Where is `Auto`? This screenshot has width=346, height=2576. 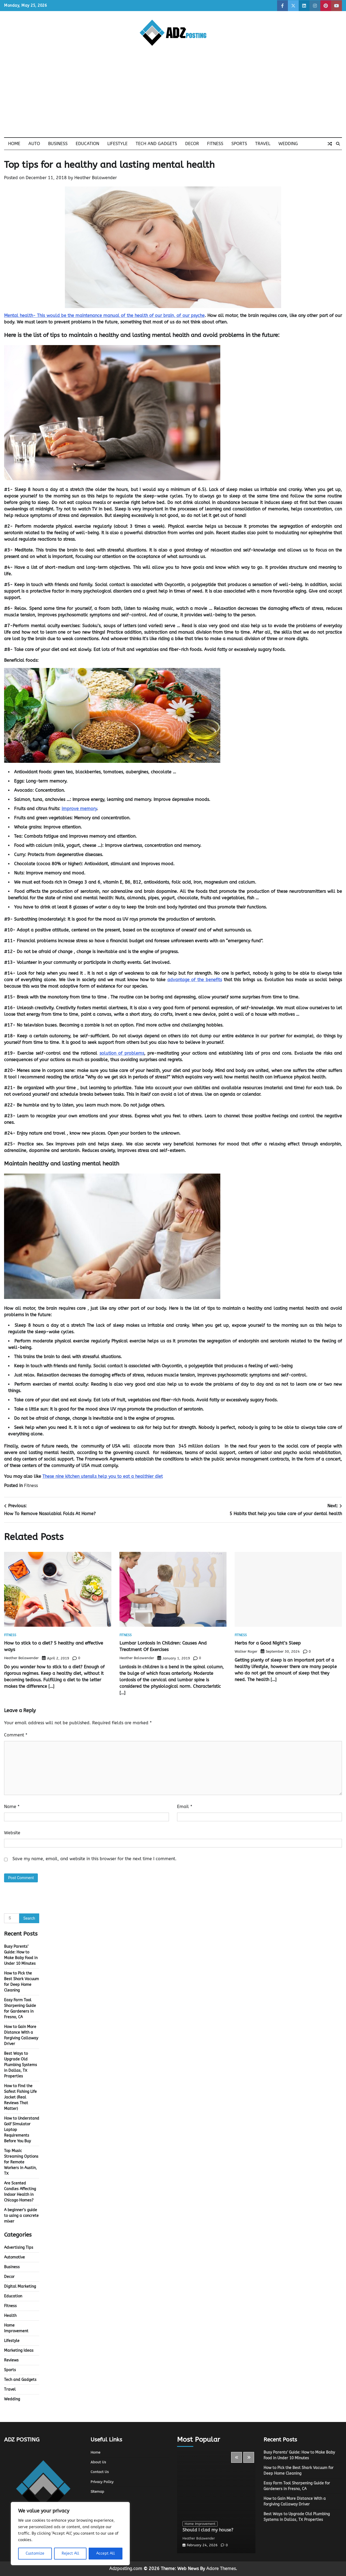
Auto is located at coordinates (34, 143).